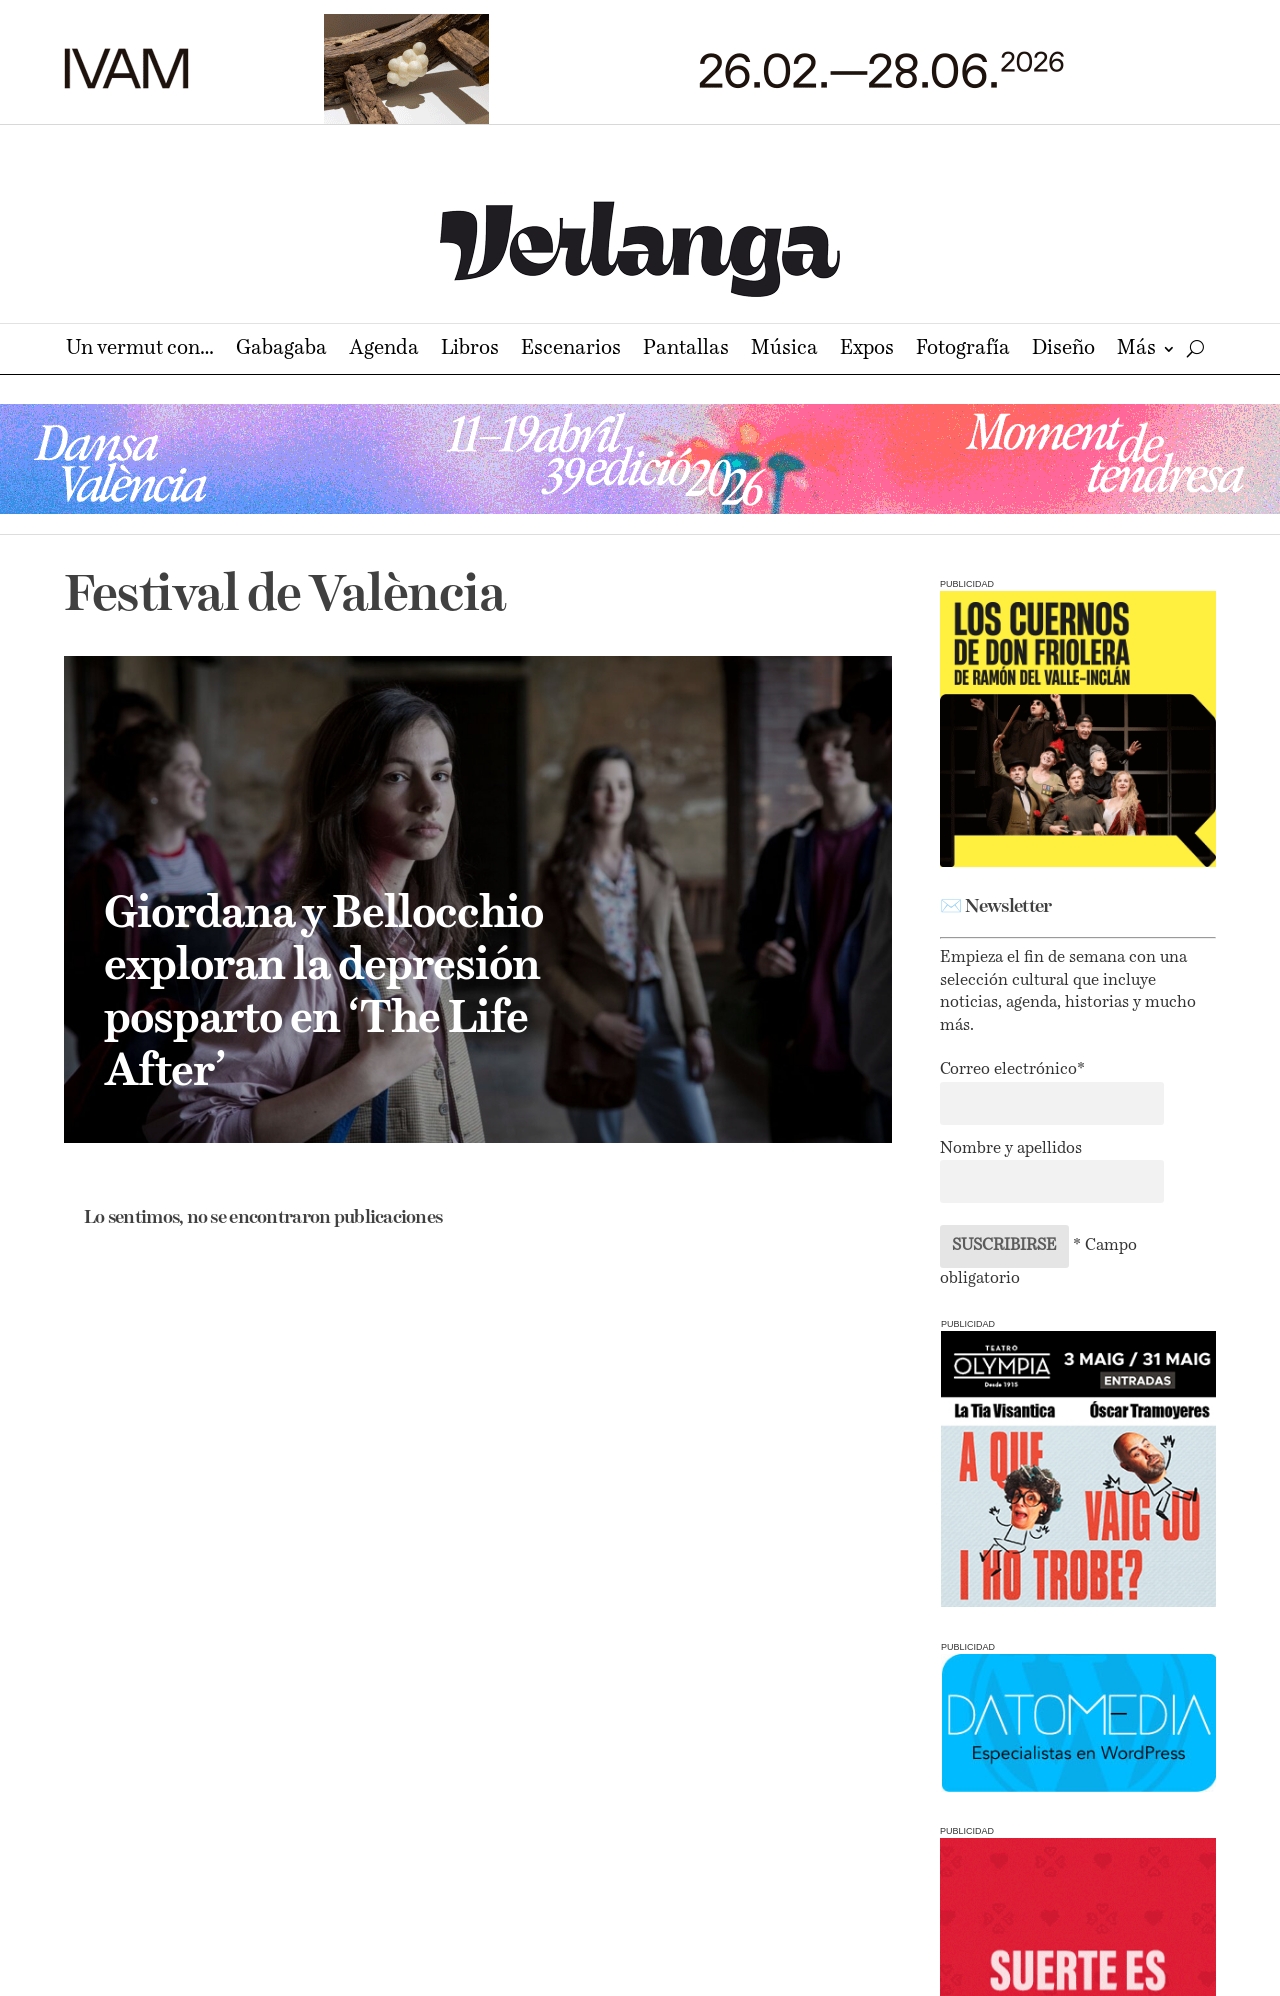 The image size is (1280, 1996). What do you see at coordinates (1012, 1070) in the screenshot?
I see `Correo electrónico*` at bounding box center [1012, 1070].